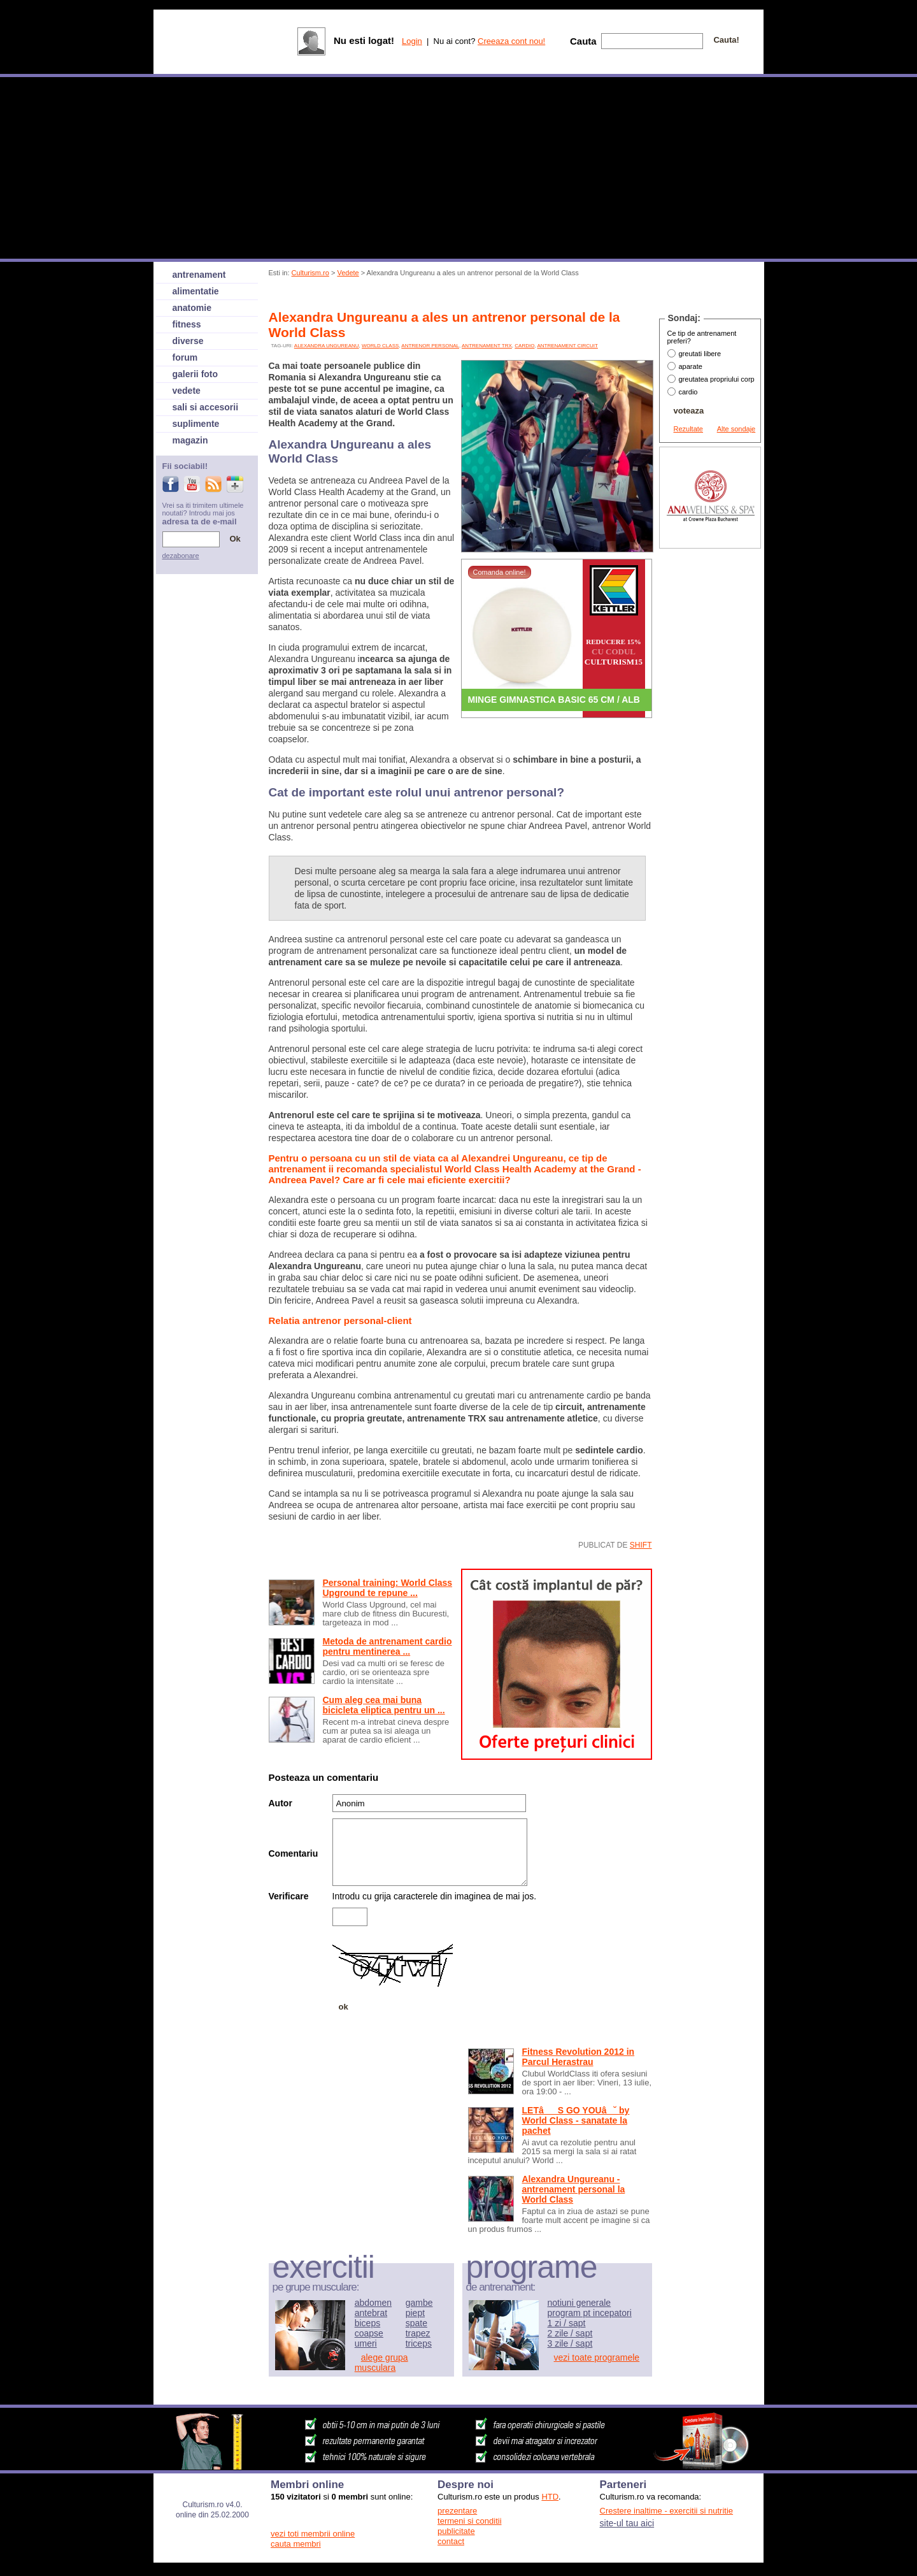  What do you see at coordinates (641, 1545) in the screenshot?
I see `shift` at bounding box center [641, 1545].